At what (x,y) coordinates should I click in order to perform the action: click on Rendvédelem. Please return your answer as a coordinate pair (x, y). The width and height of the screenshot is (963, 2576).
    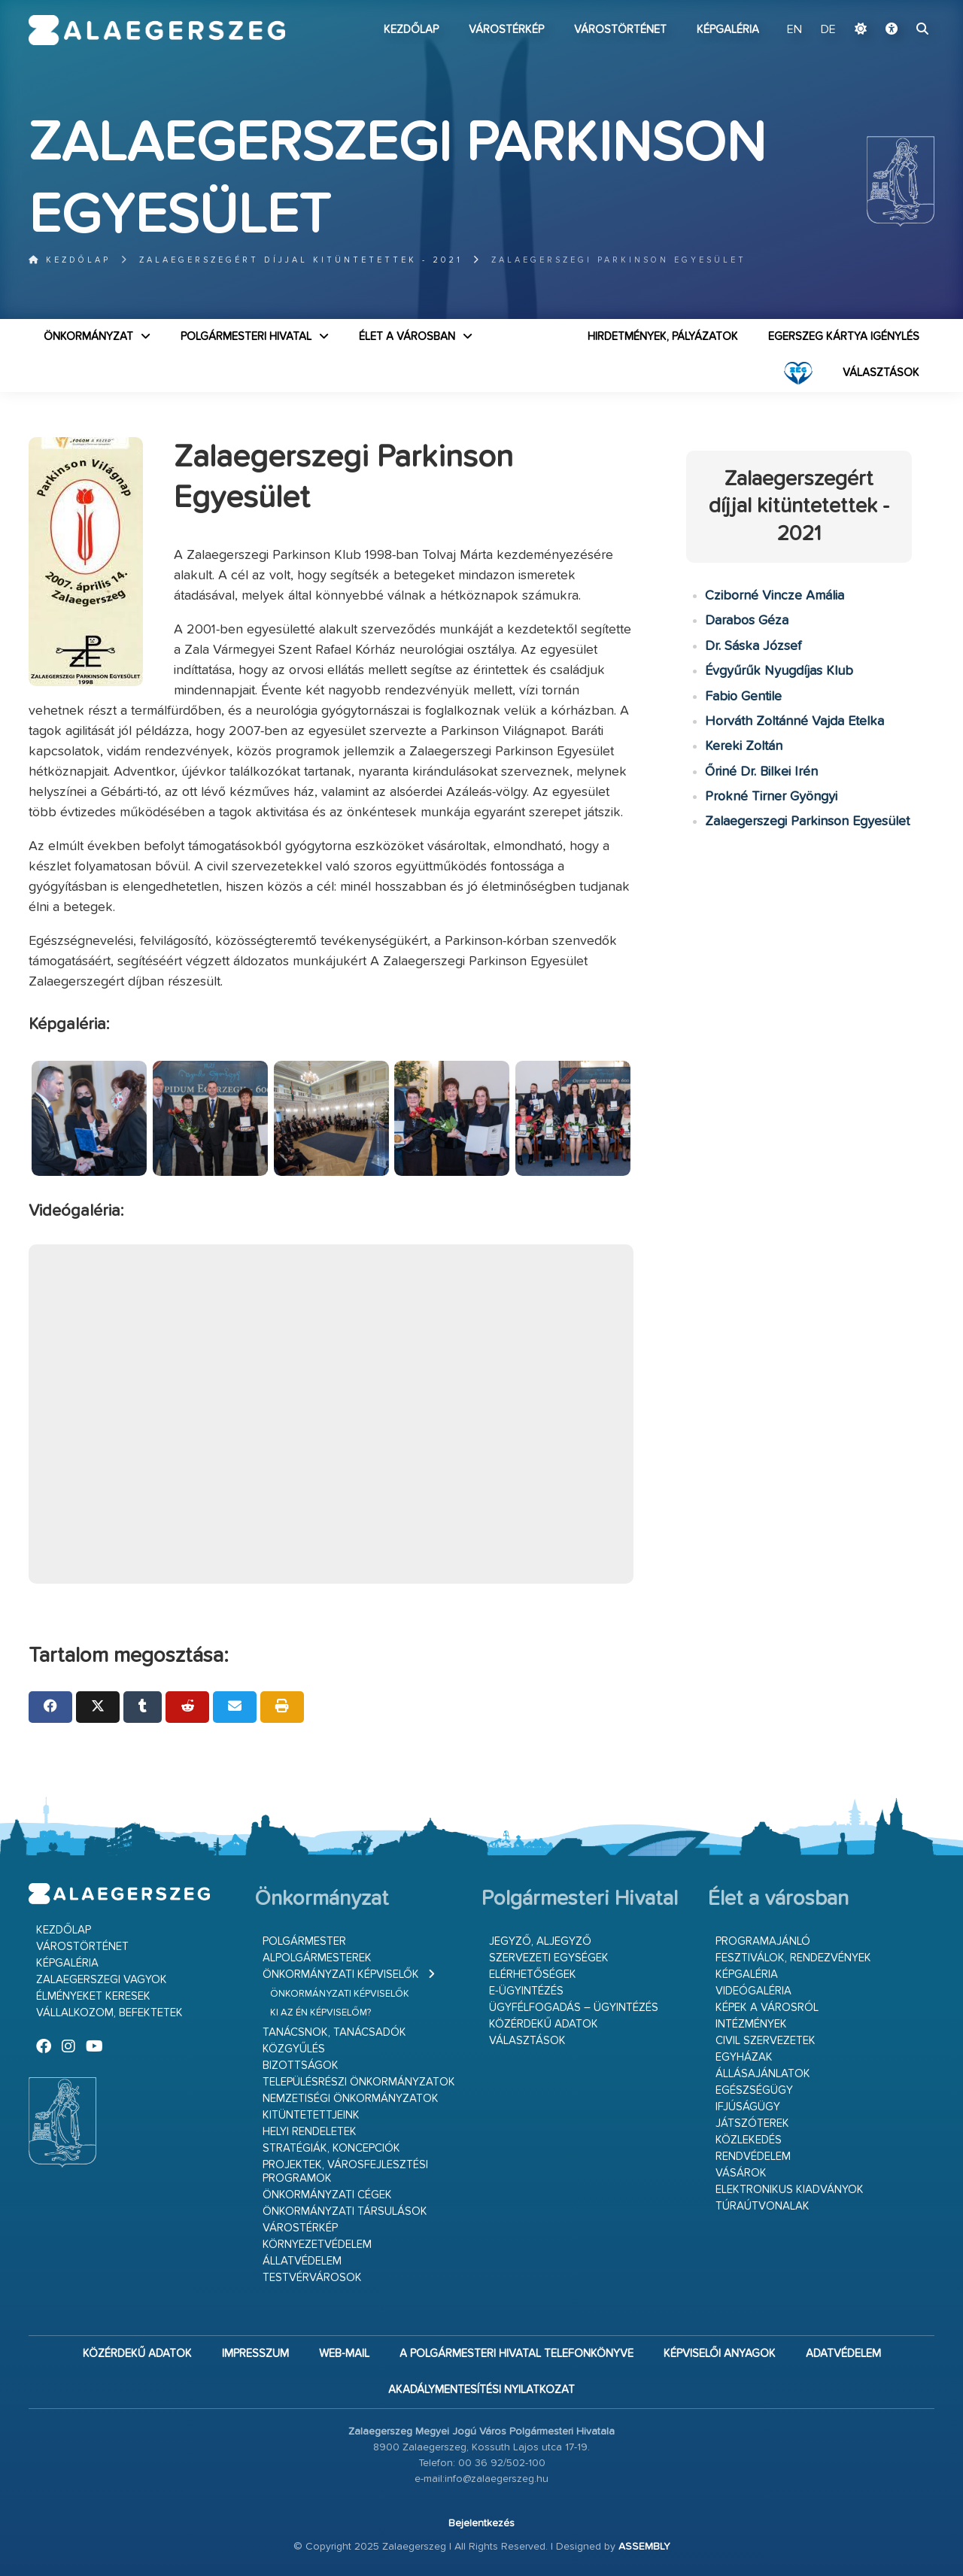
    Looking at the image, I should click on (753, 2156).